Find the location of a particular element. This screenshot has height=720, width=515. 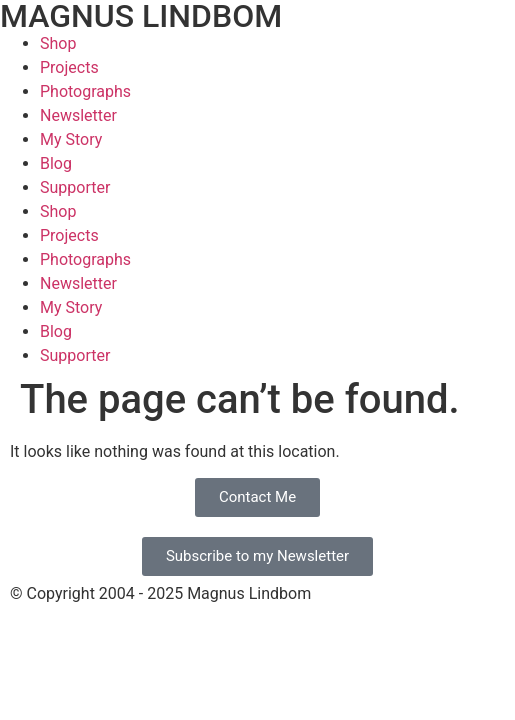

Blog is located at coordinates (56, 163).